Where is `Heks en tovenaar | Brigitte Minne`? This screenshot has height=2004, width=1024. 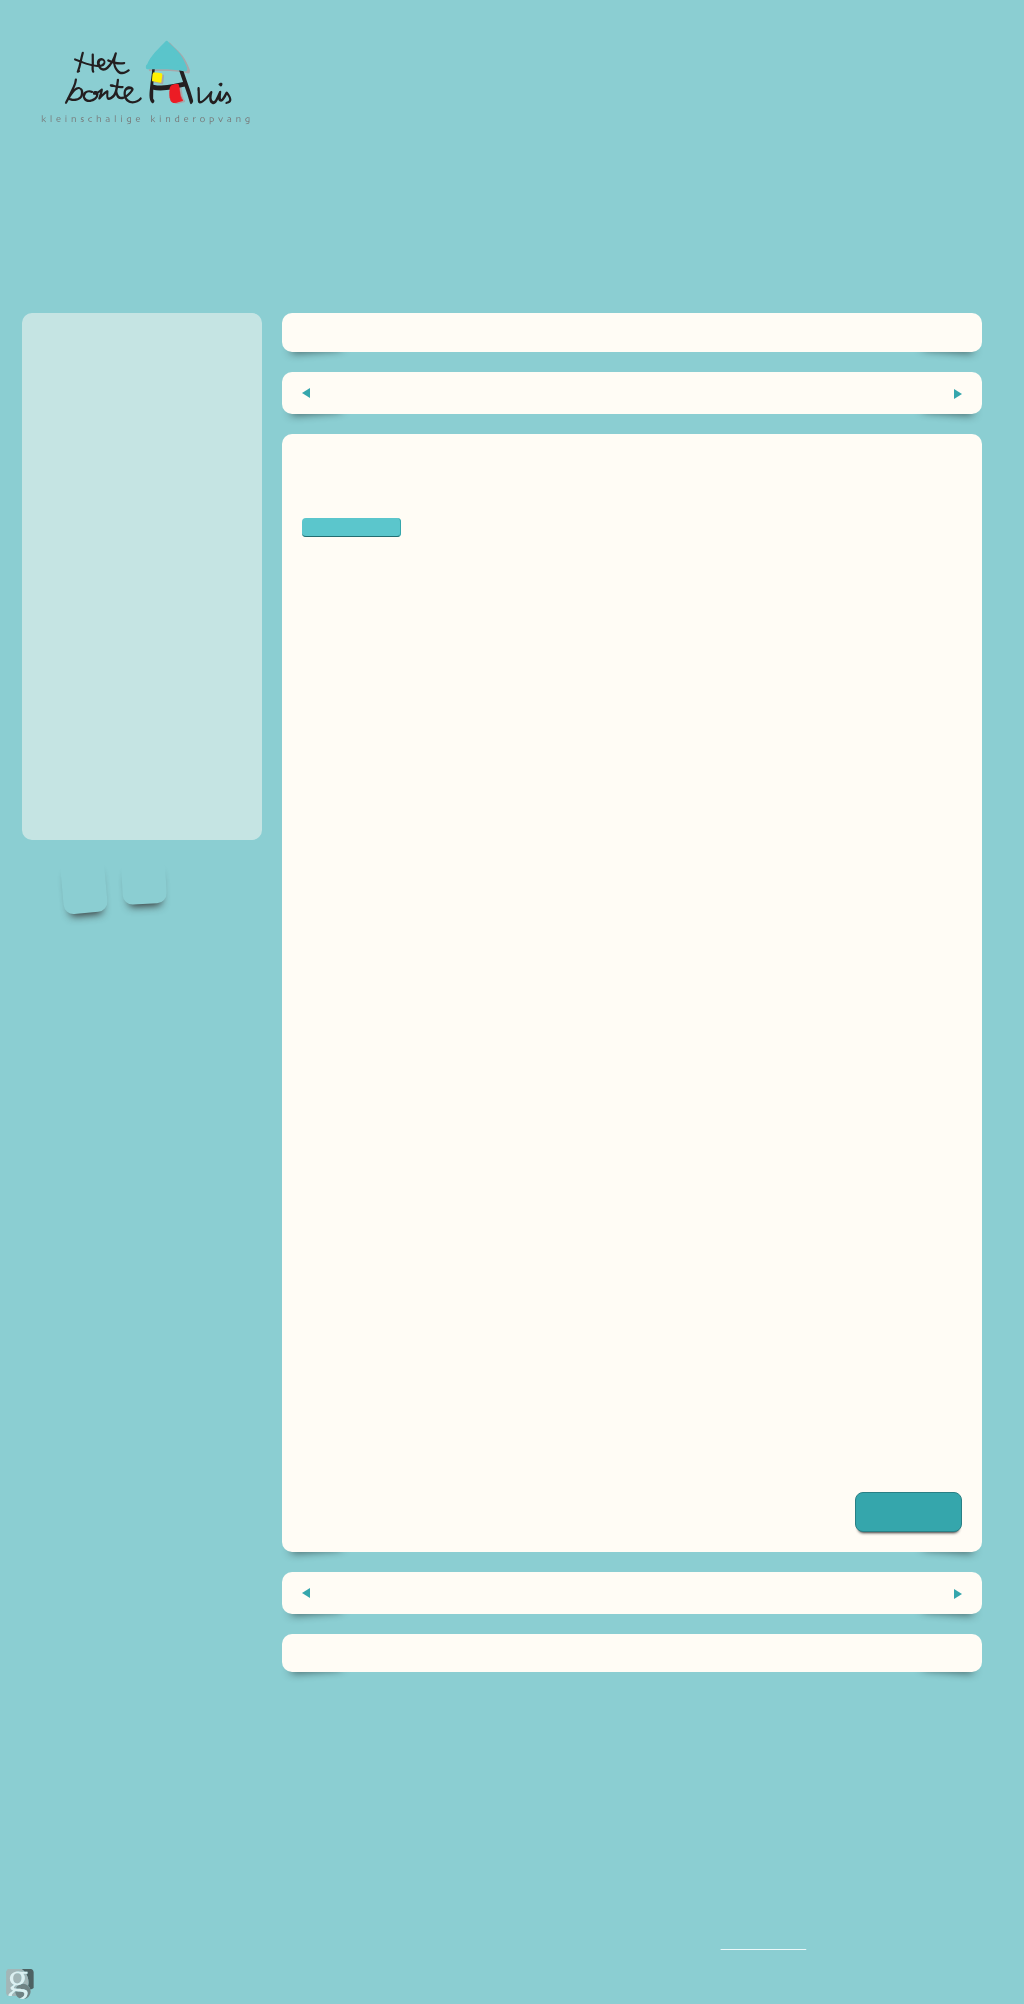
Heks en tovenaar | Brigitte Minne is located at coordinates (428, 1205).